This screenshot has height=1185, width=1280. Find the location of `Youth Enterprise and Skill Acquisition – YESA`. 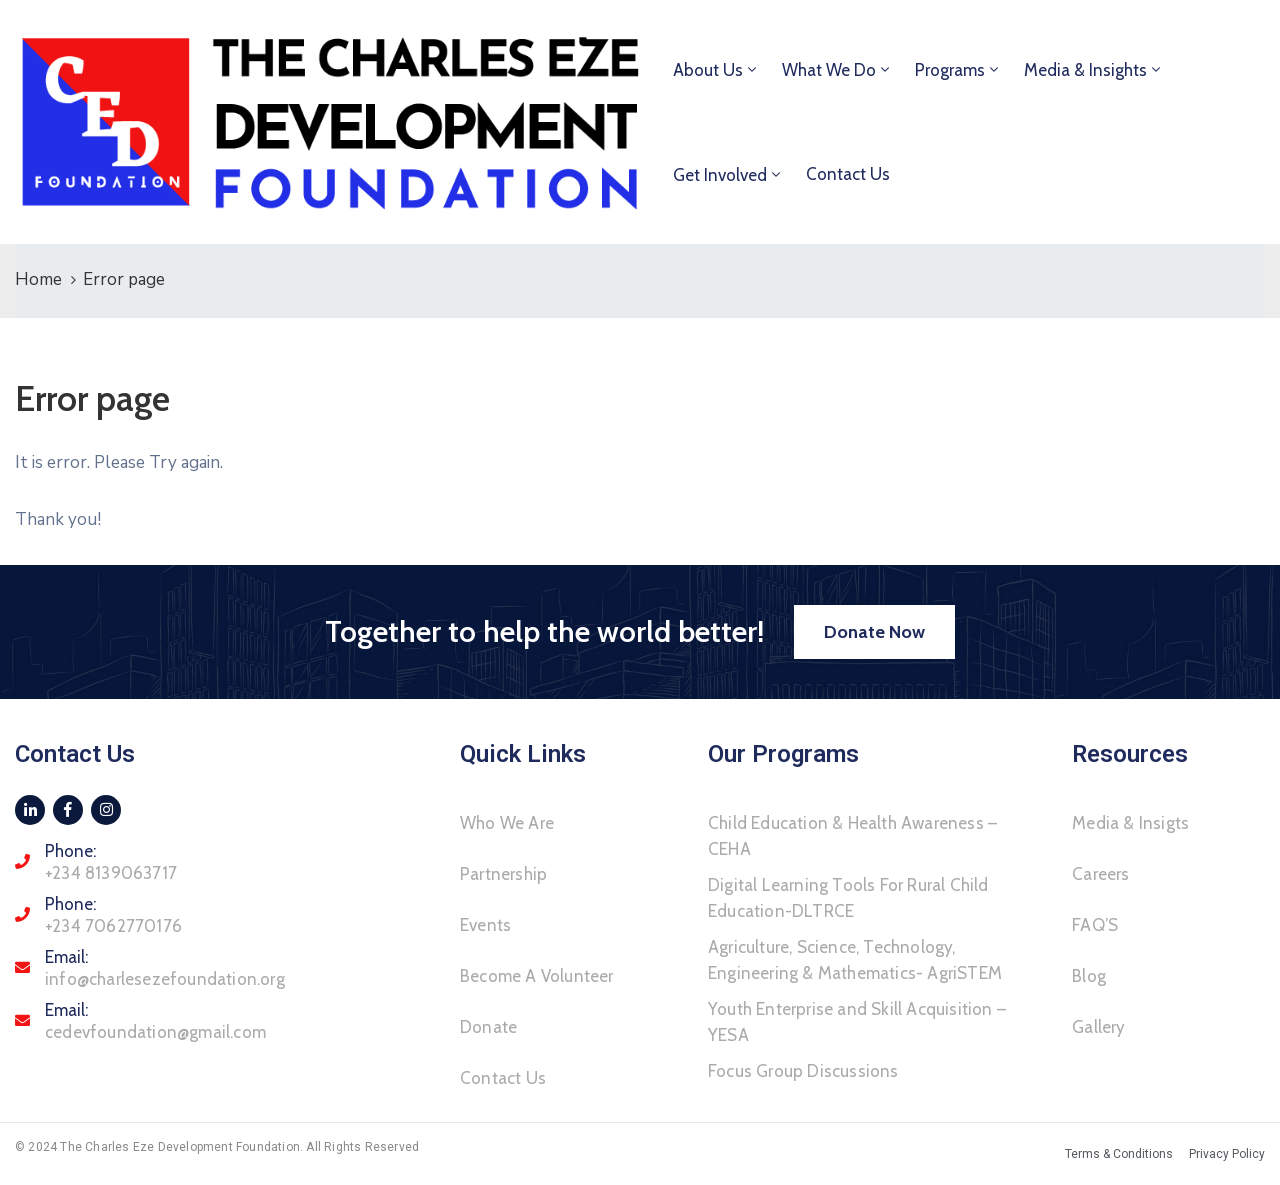

Youth Enterprise and Skill Acquisition – YESA is located at coordinates (857, 1022).